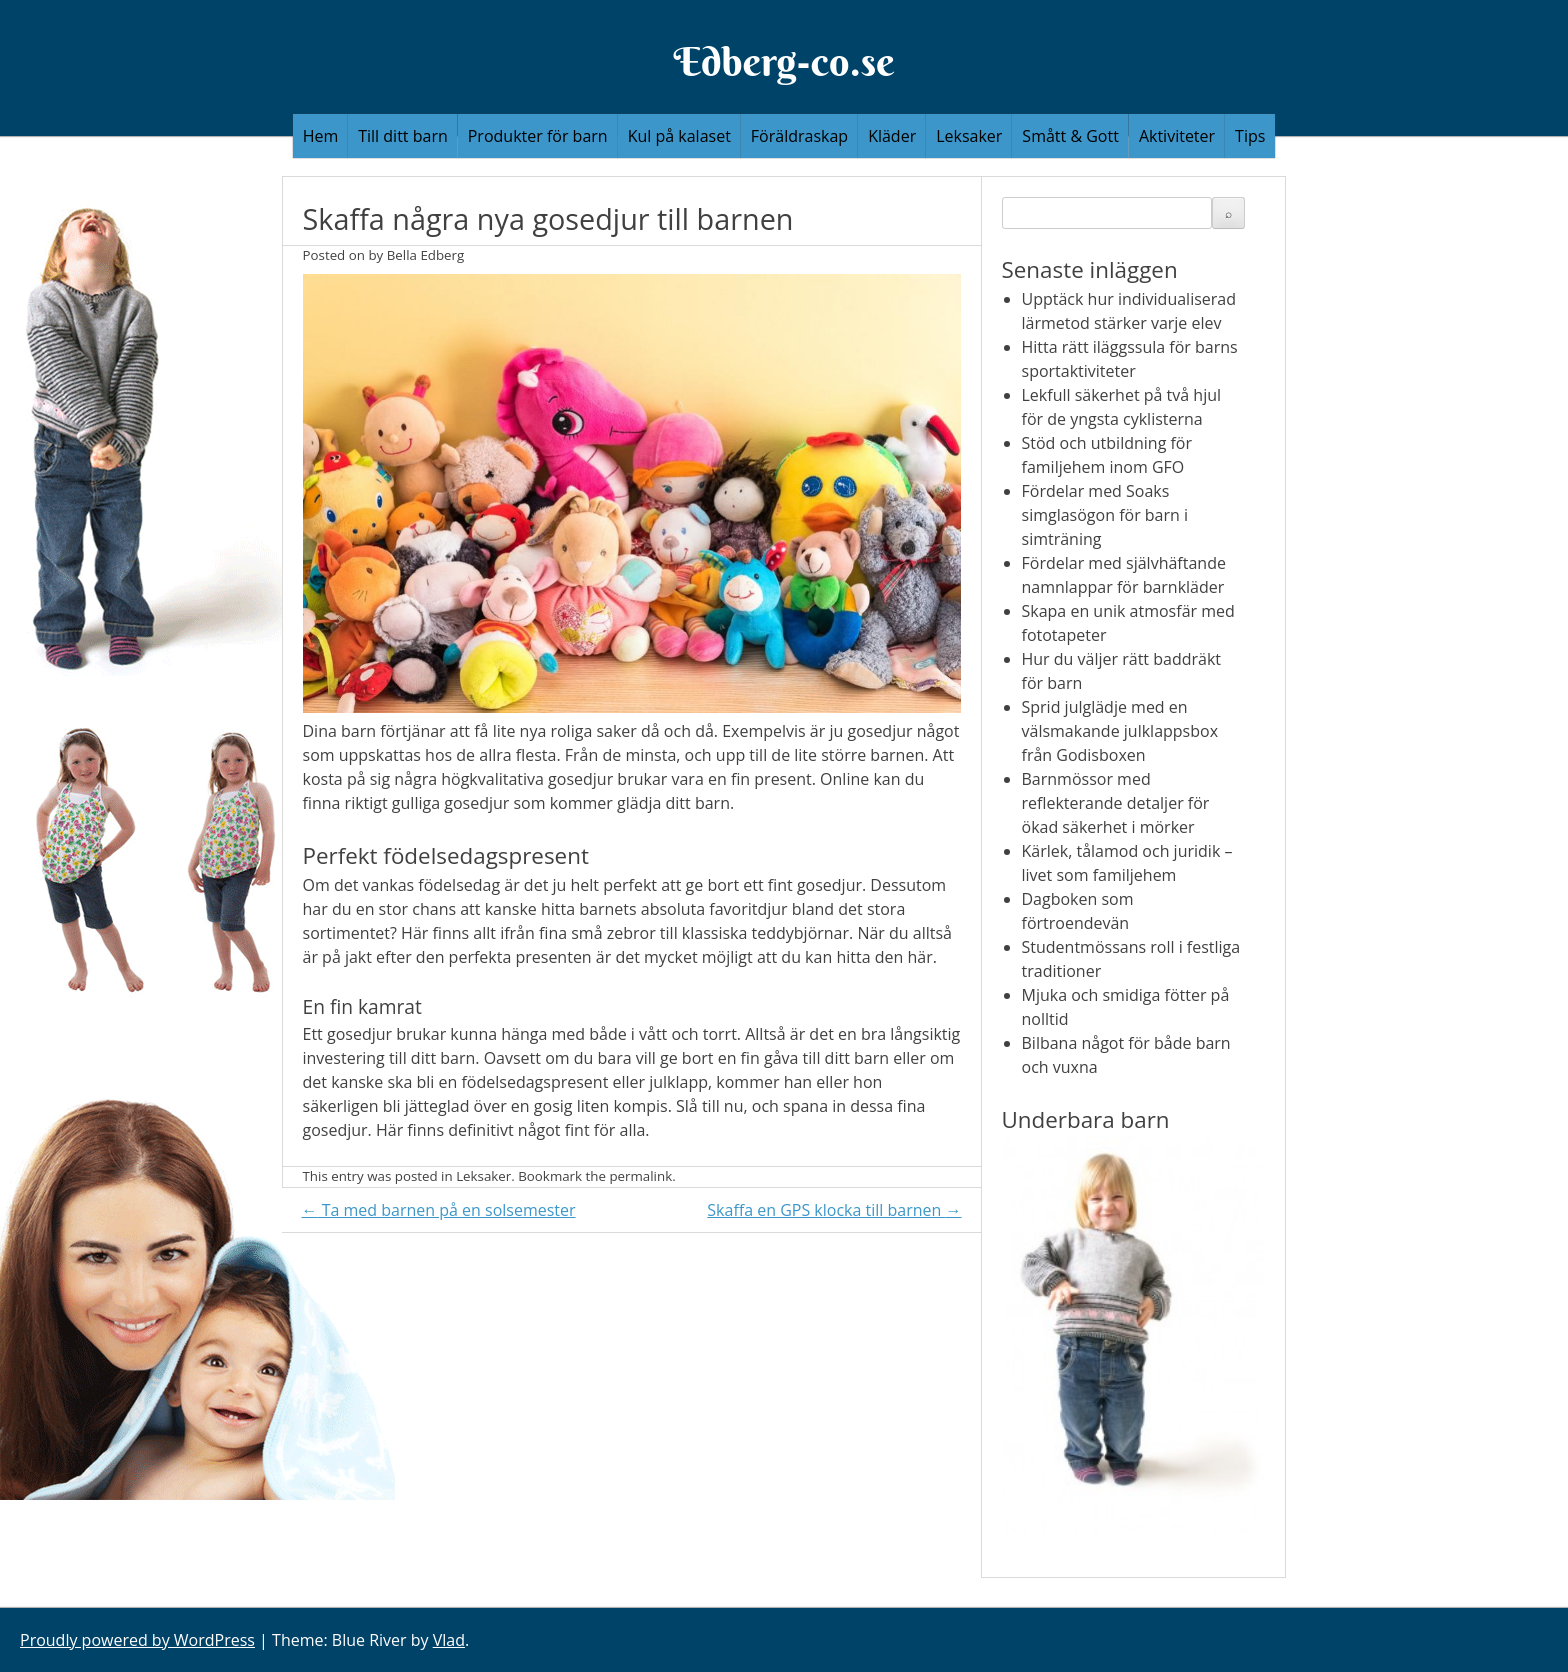  I want to click on Leksaker, so click(969, 136).